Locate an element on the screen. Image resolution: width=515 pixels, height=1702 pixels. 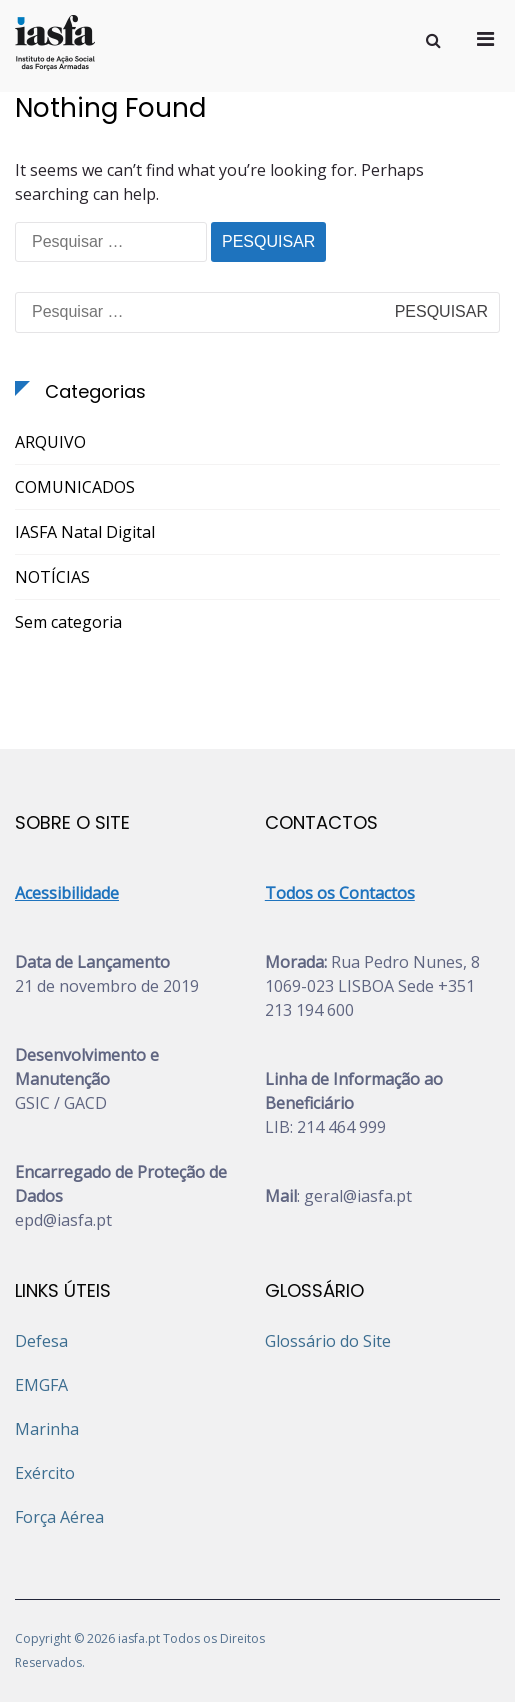
Acessibilidade is located at coordinates (67, 893).